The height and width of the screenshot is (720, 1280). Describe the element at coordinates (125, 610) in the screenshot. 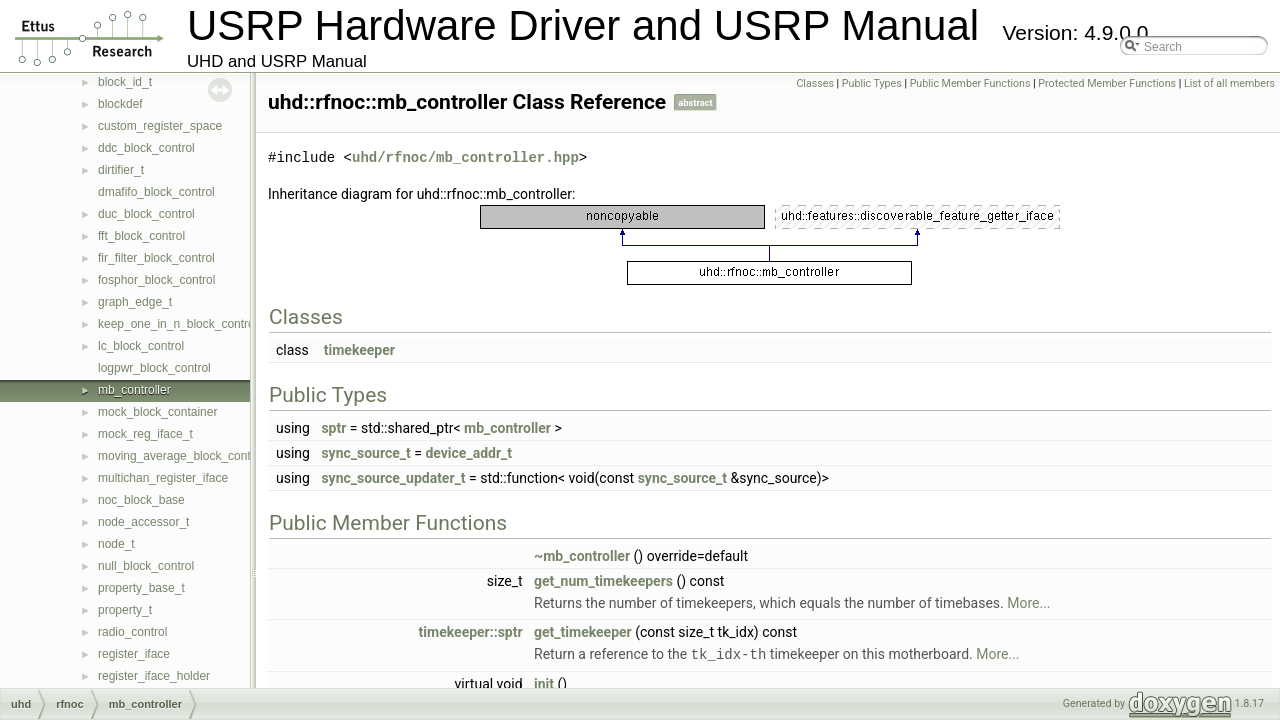

I see `property_t` at that location.